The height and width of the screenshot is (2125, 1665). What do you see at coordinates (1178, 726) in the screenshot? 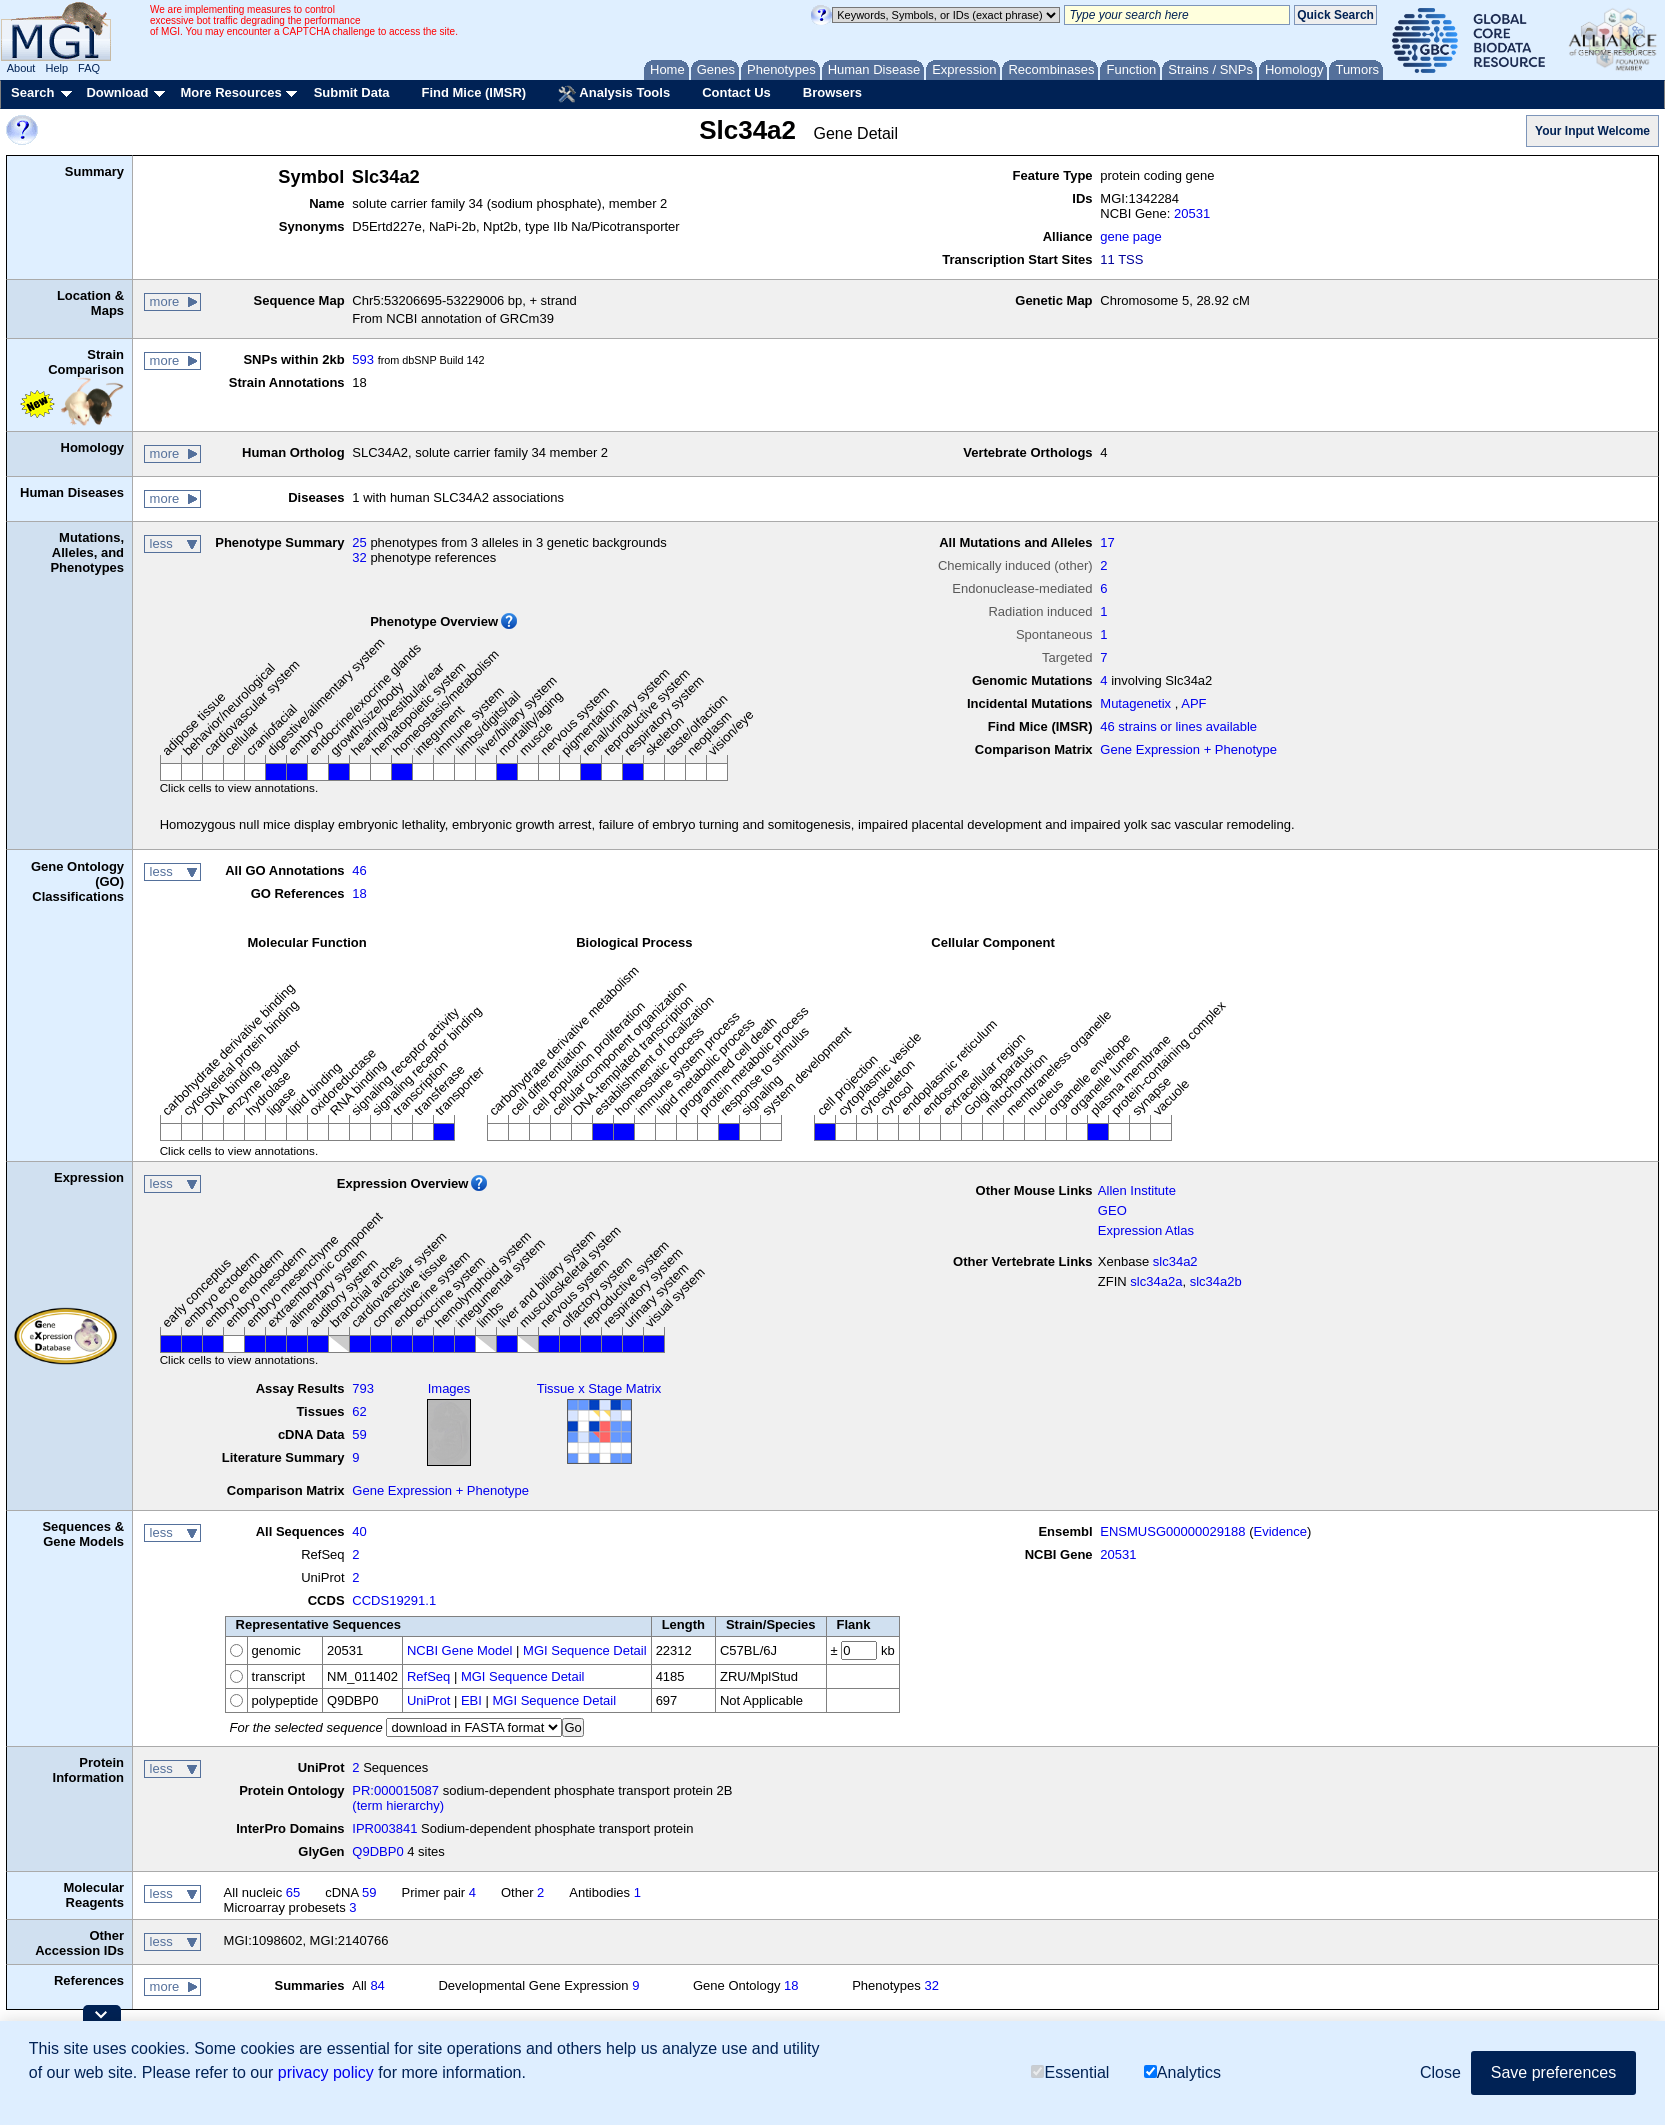
I see `46 strains or lines available` at bounding box center [1178, 726].